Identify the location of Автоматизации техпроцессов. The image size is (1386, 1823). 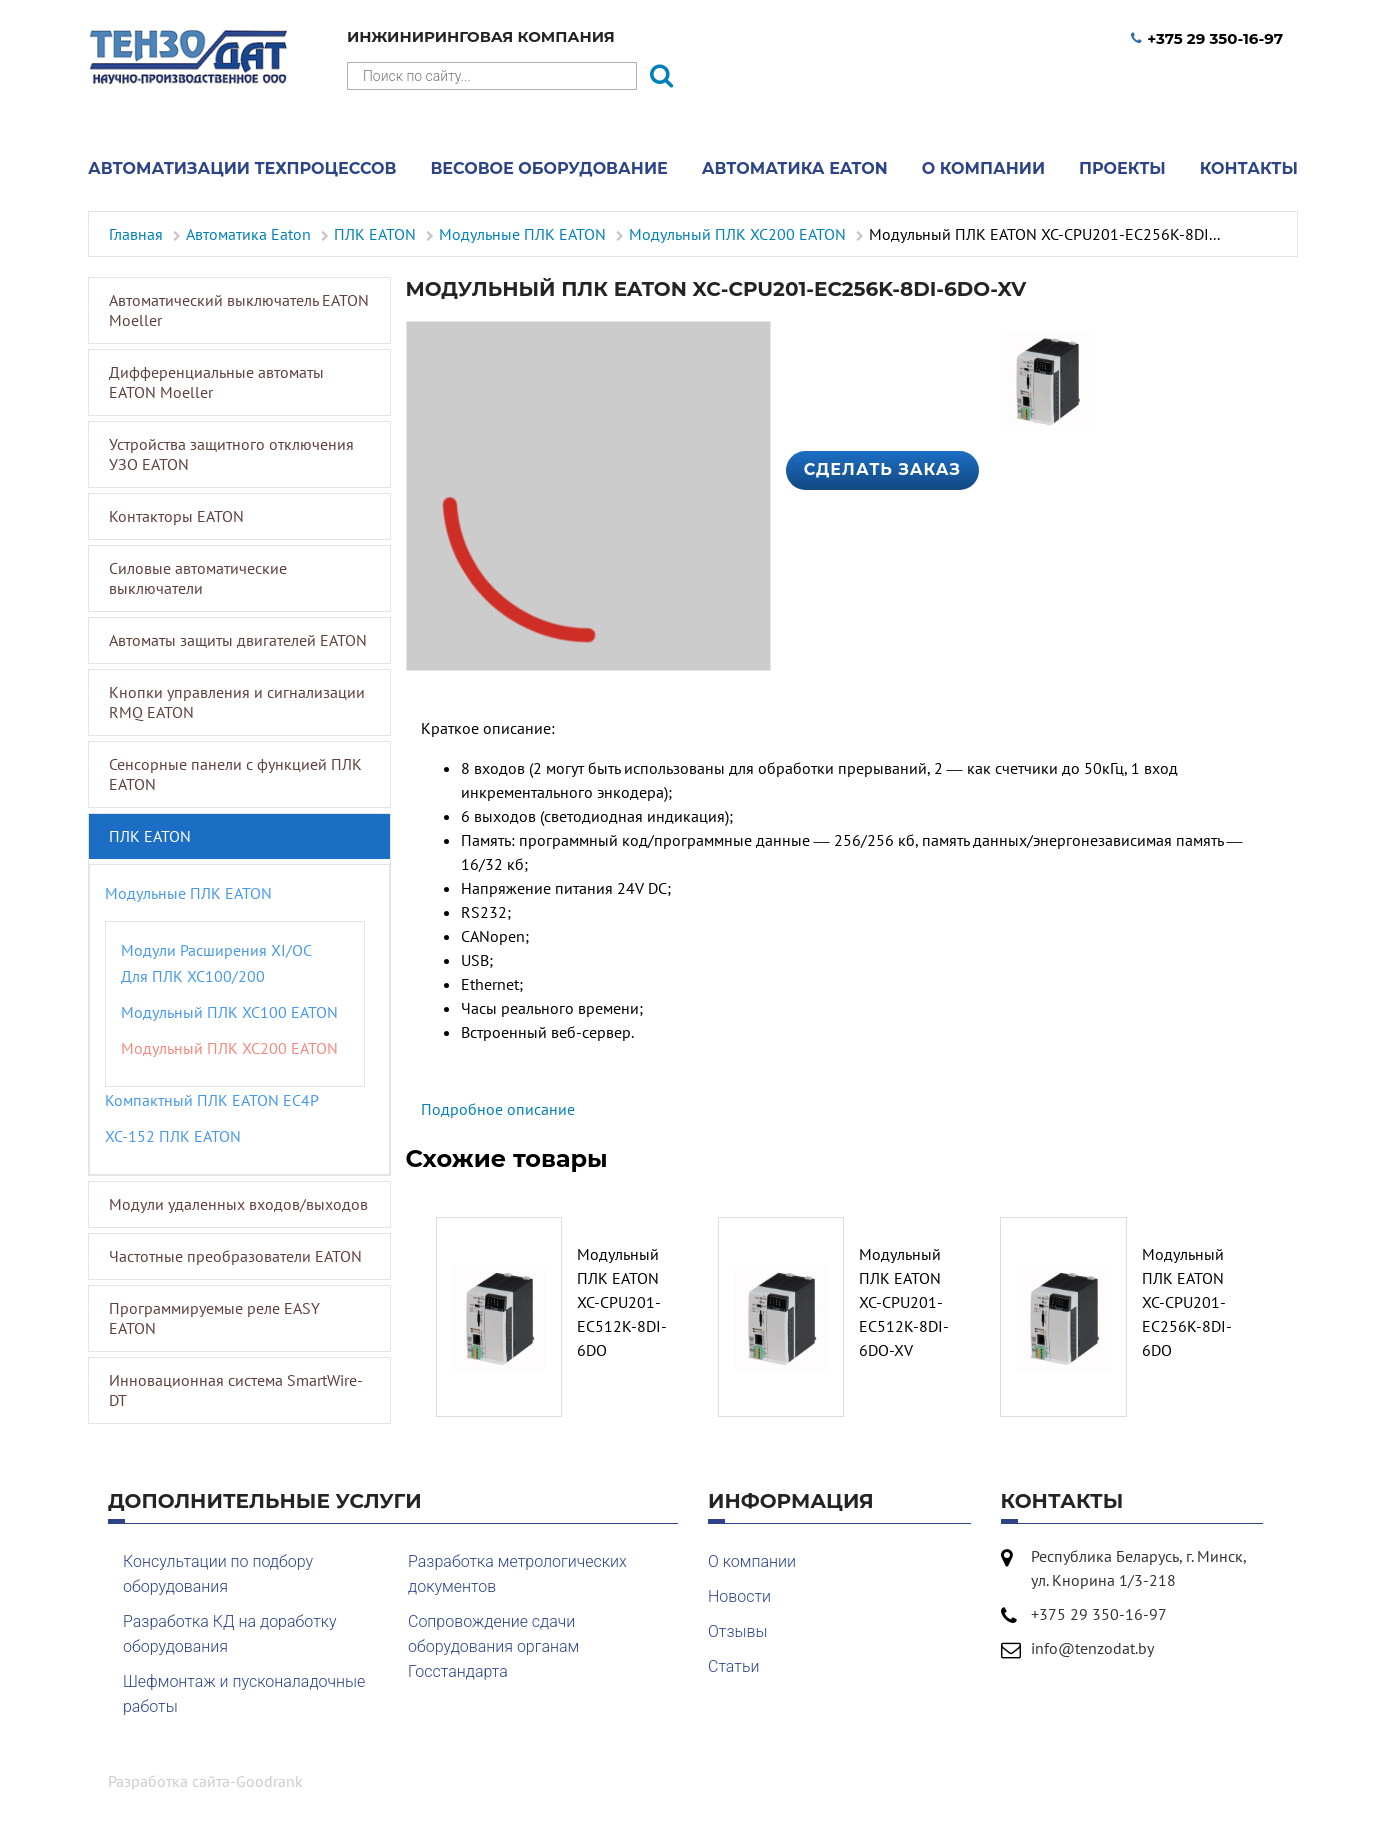
(242, 168).